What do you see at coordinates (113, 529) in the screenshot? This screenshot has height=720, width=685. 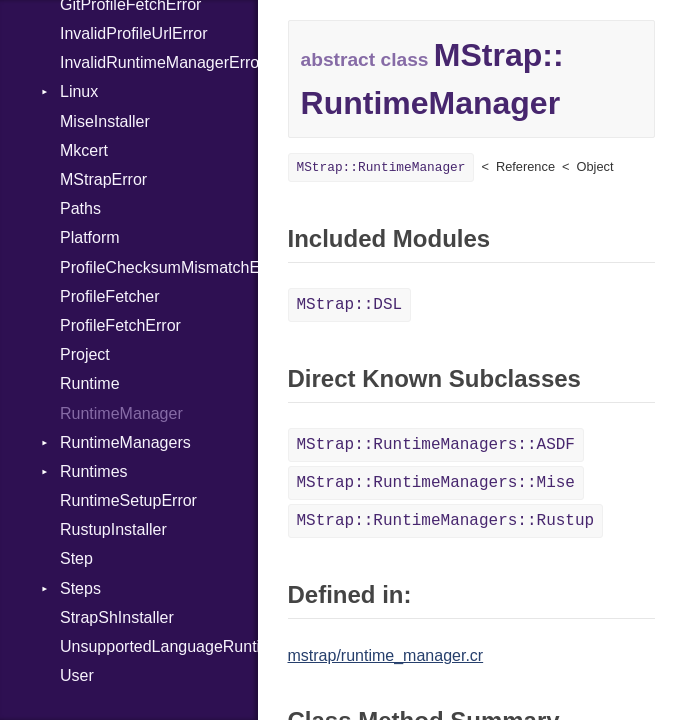 I see `RustupInstaller` at bounding box center [113, 529].